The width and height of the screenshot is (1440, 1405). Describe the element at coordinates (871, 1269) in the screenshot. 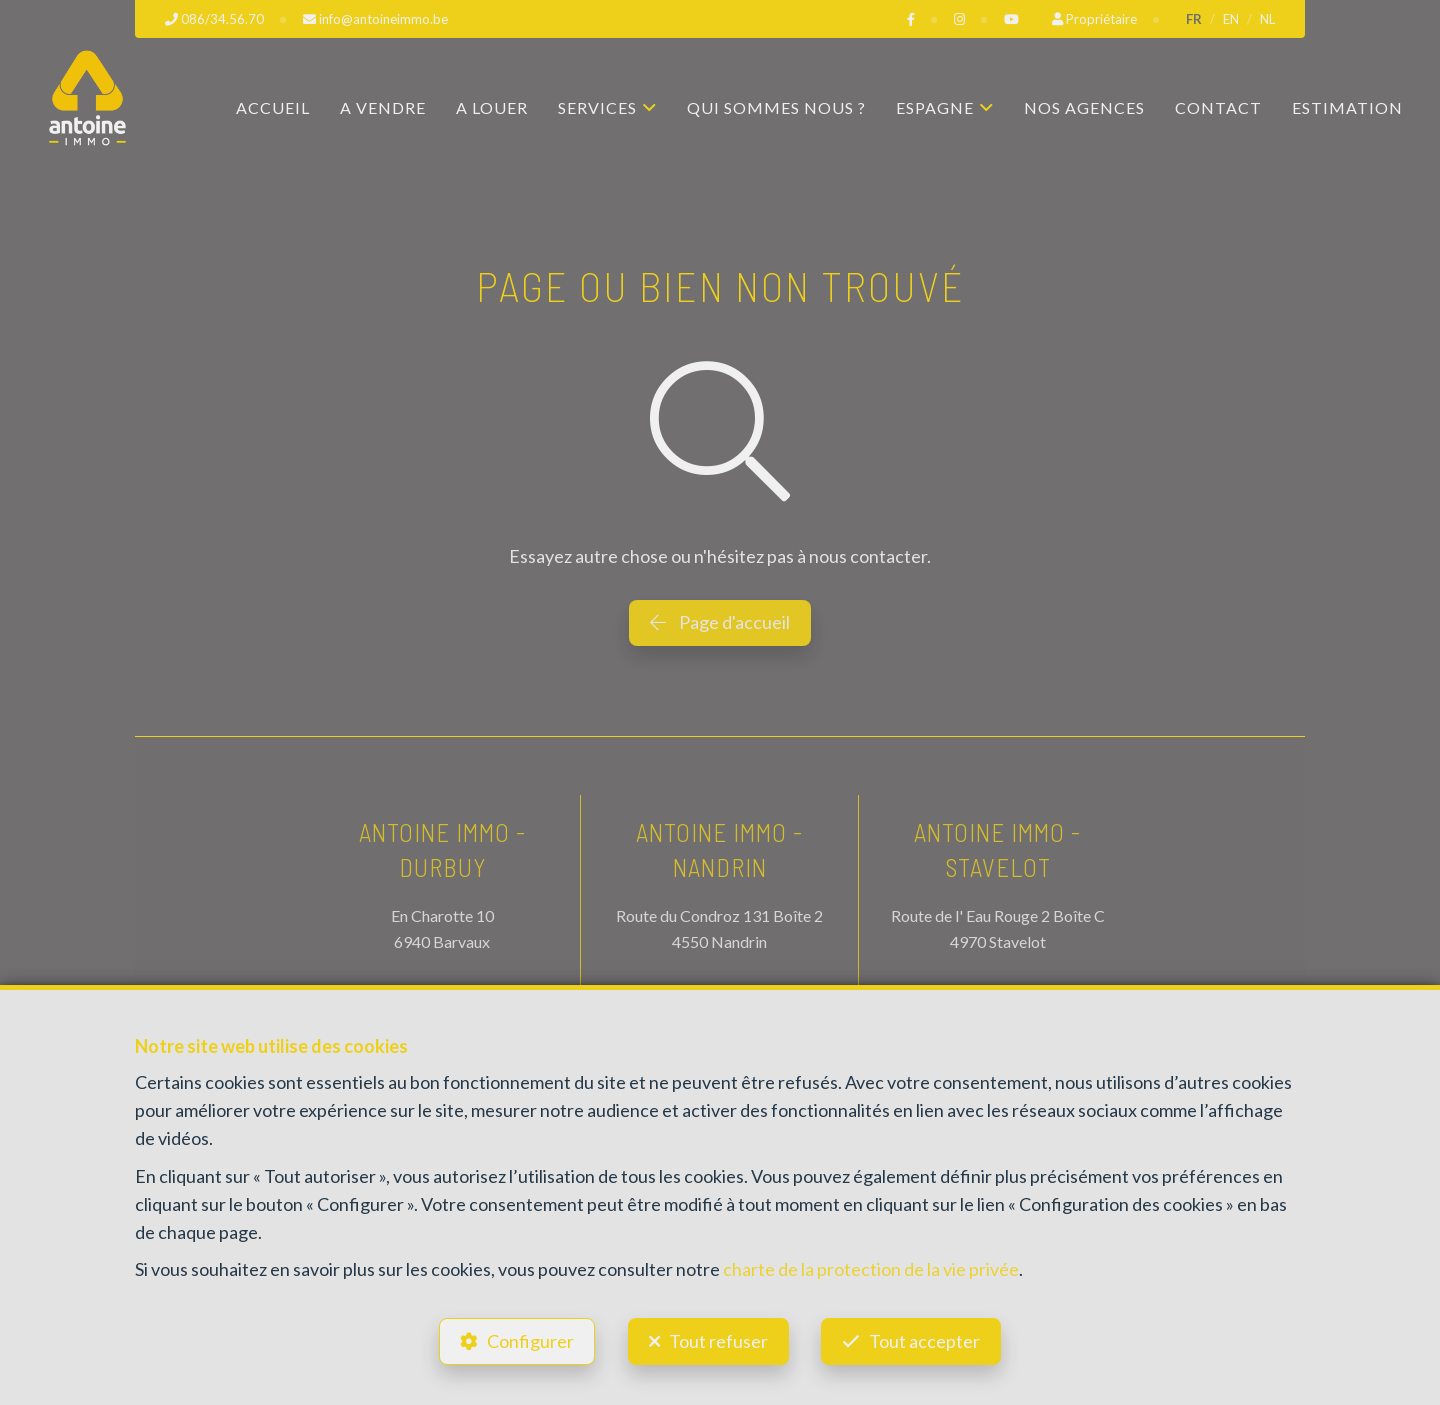

I see `charte de la protection de la vie privée` at that location.